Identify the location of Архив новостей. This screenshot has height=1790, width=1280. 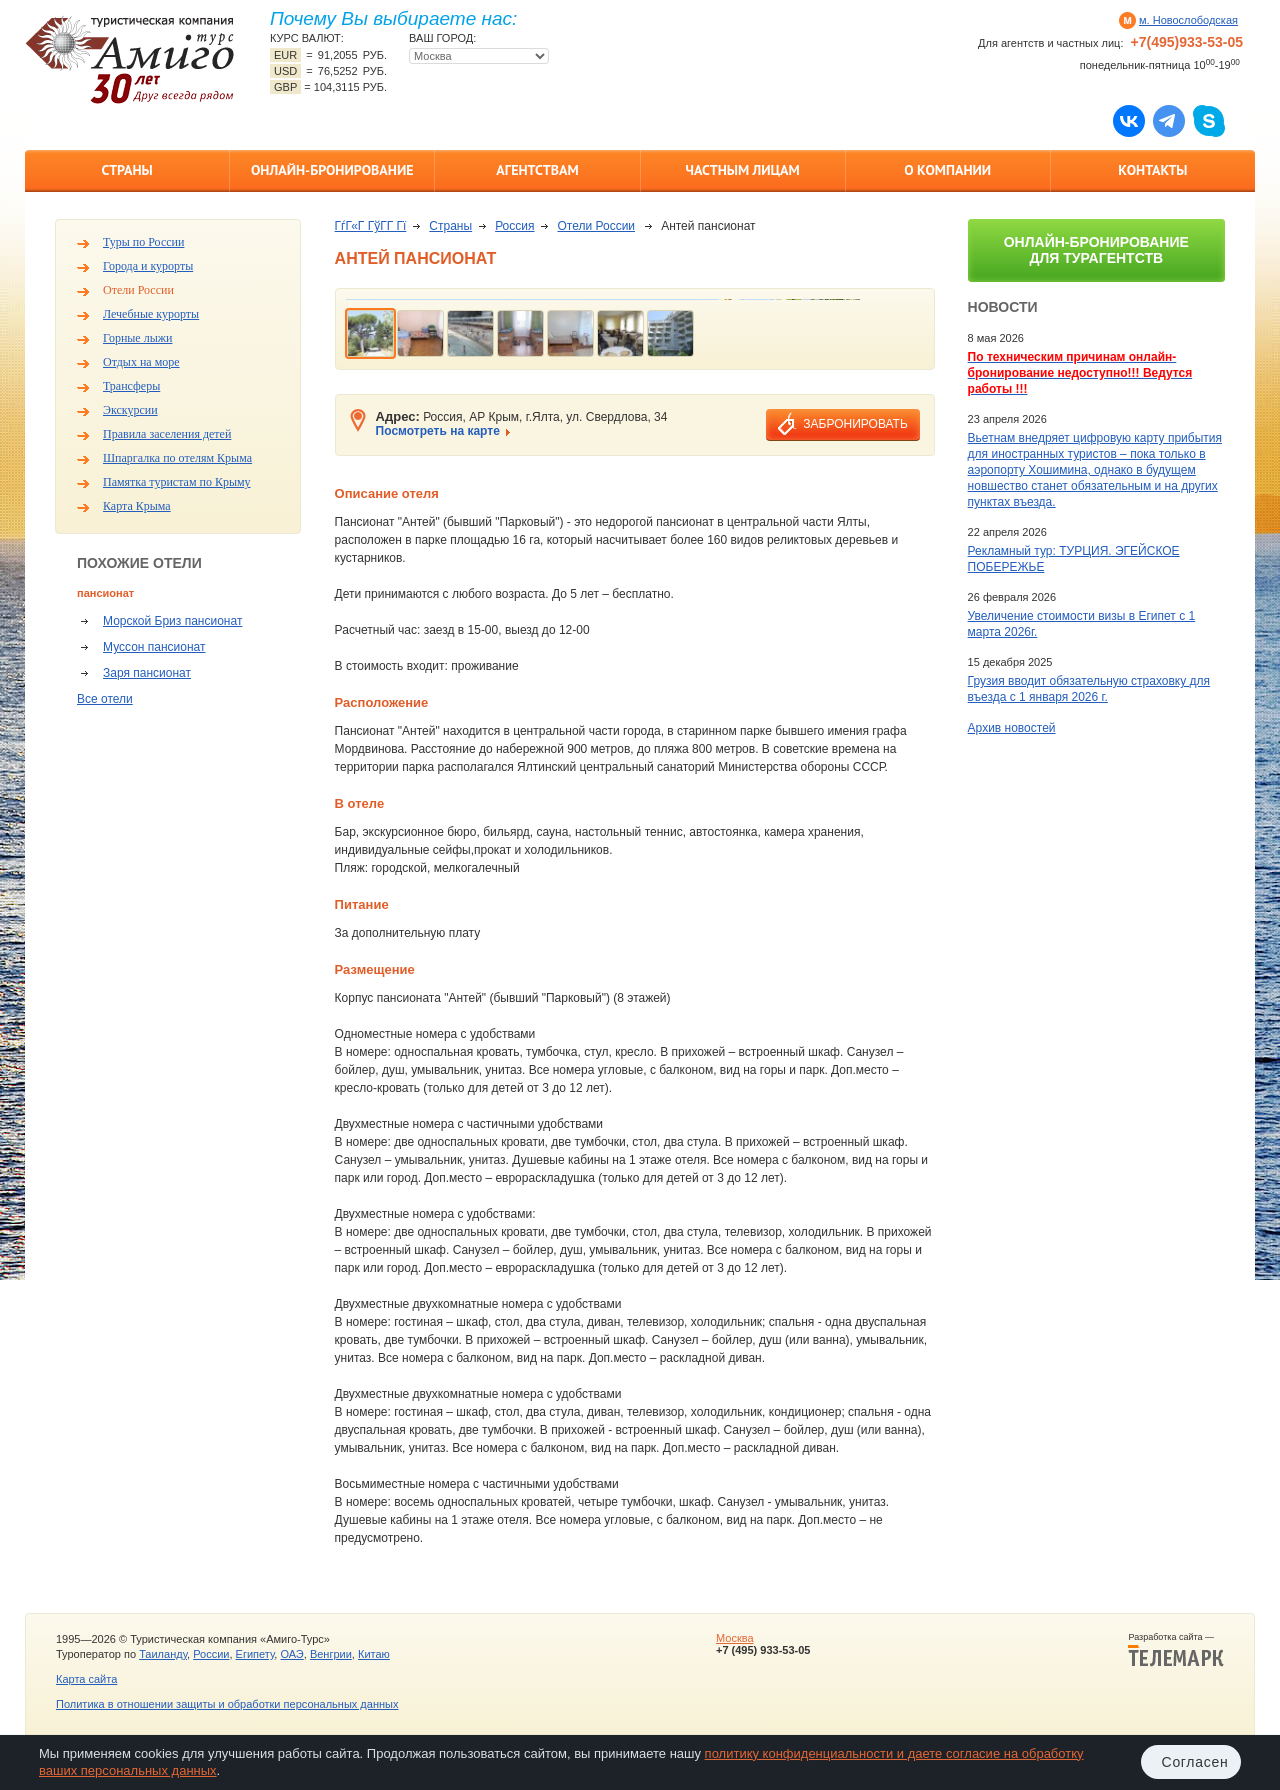
(1012, 728).